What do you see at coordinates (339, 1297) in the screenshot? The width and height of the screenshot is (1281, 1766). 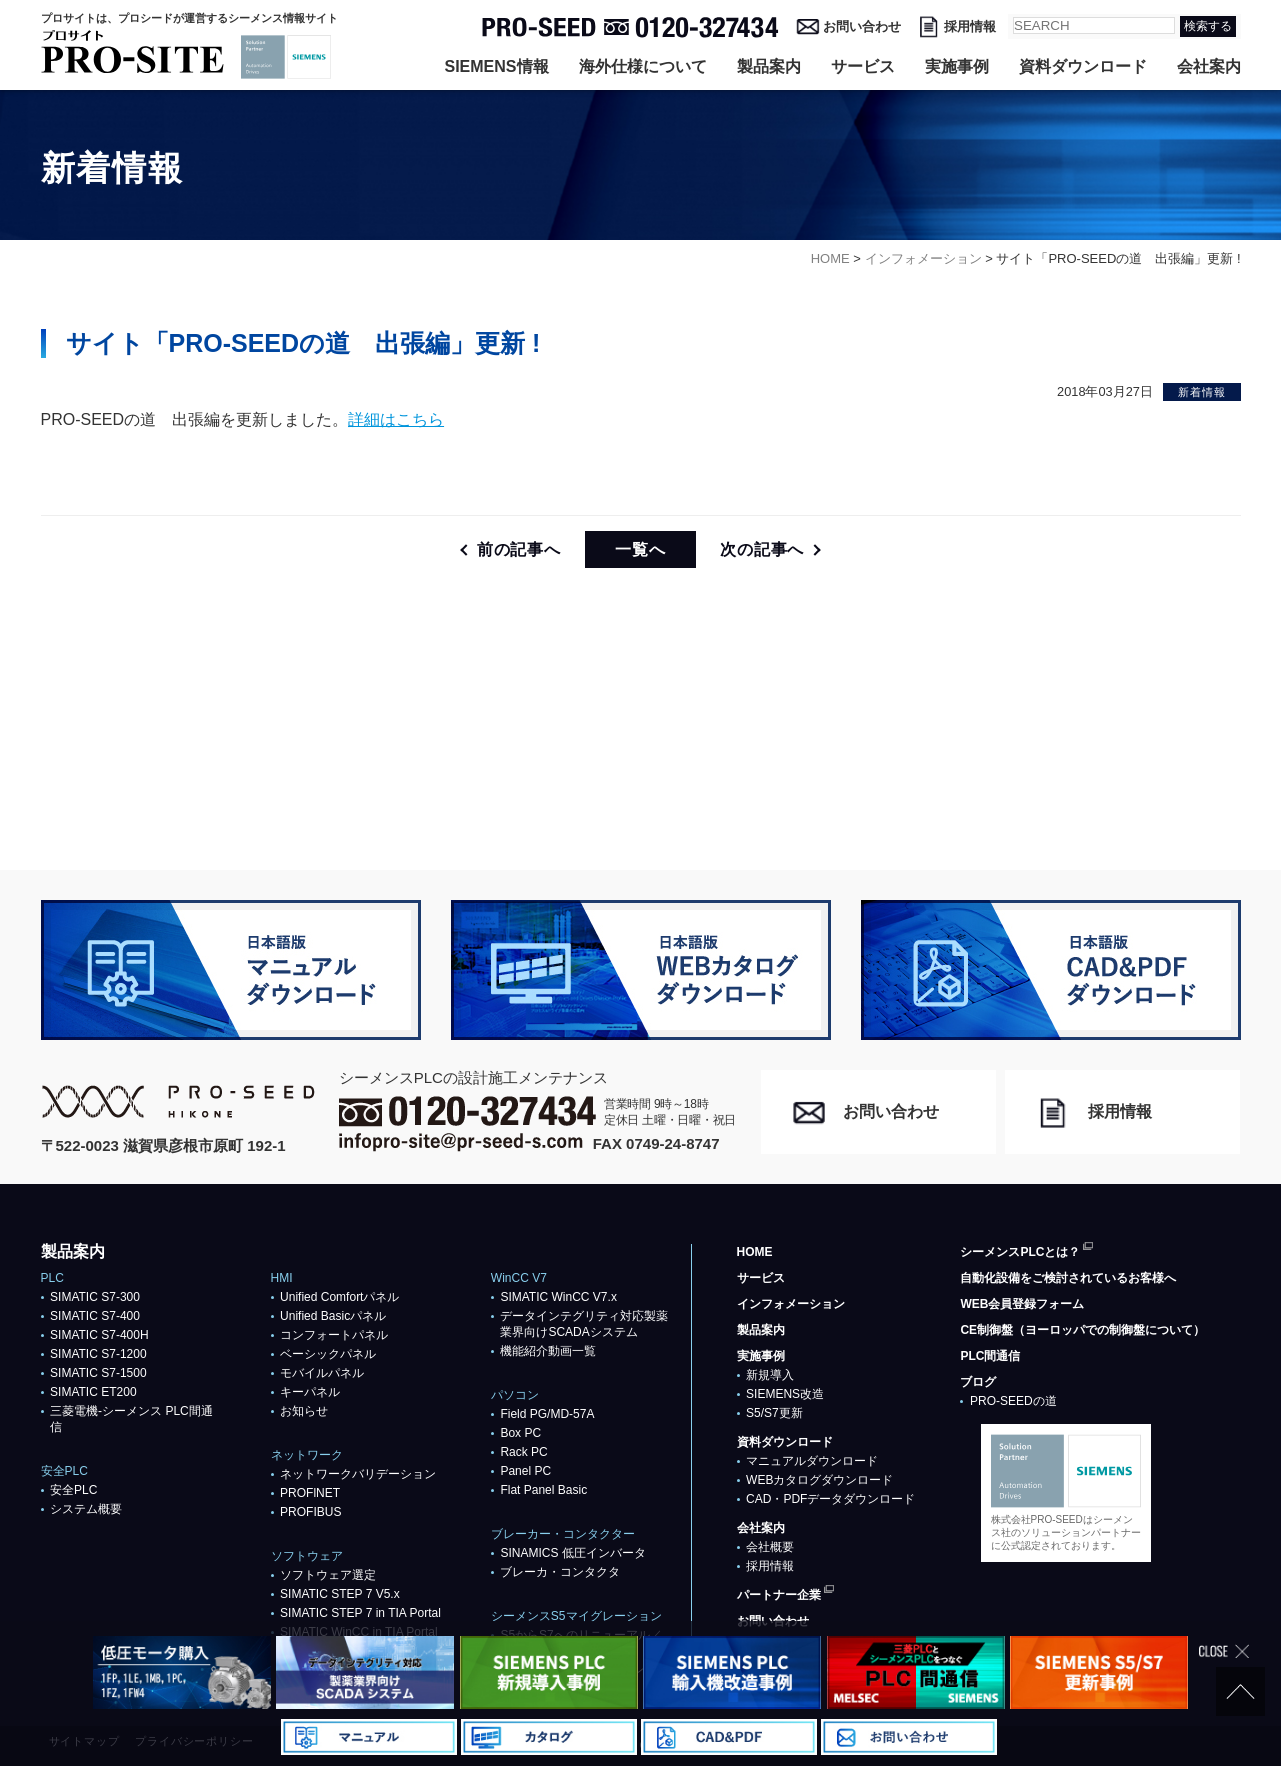 I see `Unified Comfortパネル` at bounding box center [339, 1297].